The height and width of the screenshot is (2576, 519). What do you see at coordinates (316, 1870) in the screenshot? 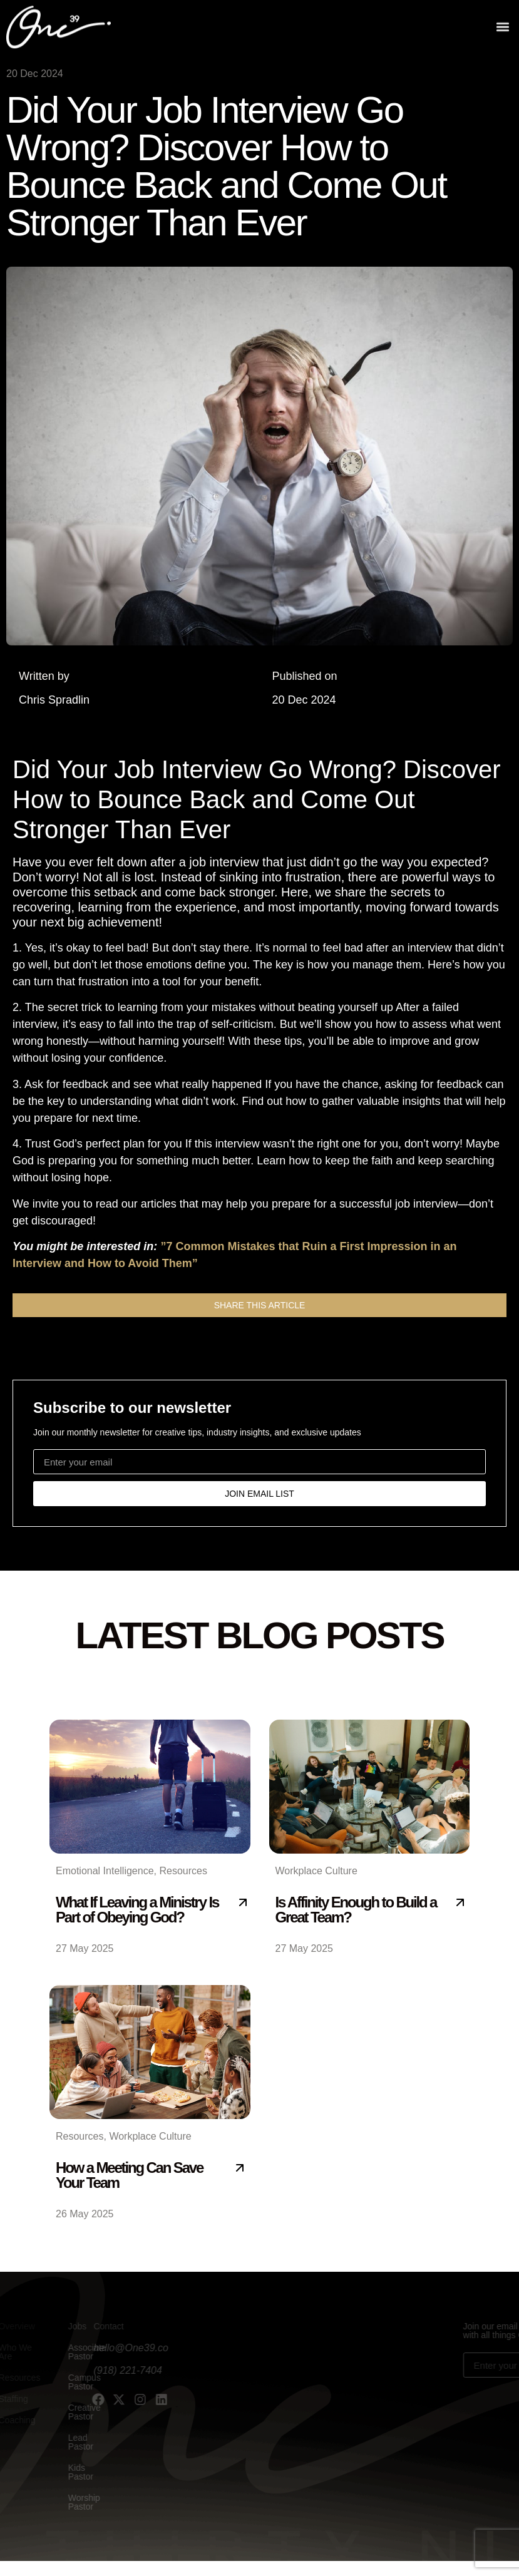
I see `Workplace Culture` at bounding box center [316, 1870].